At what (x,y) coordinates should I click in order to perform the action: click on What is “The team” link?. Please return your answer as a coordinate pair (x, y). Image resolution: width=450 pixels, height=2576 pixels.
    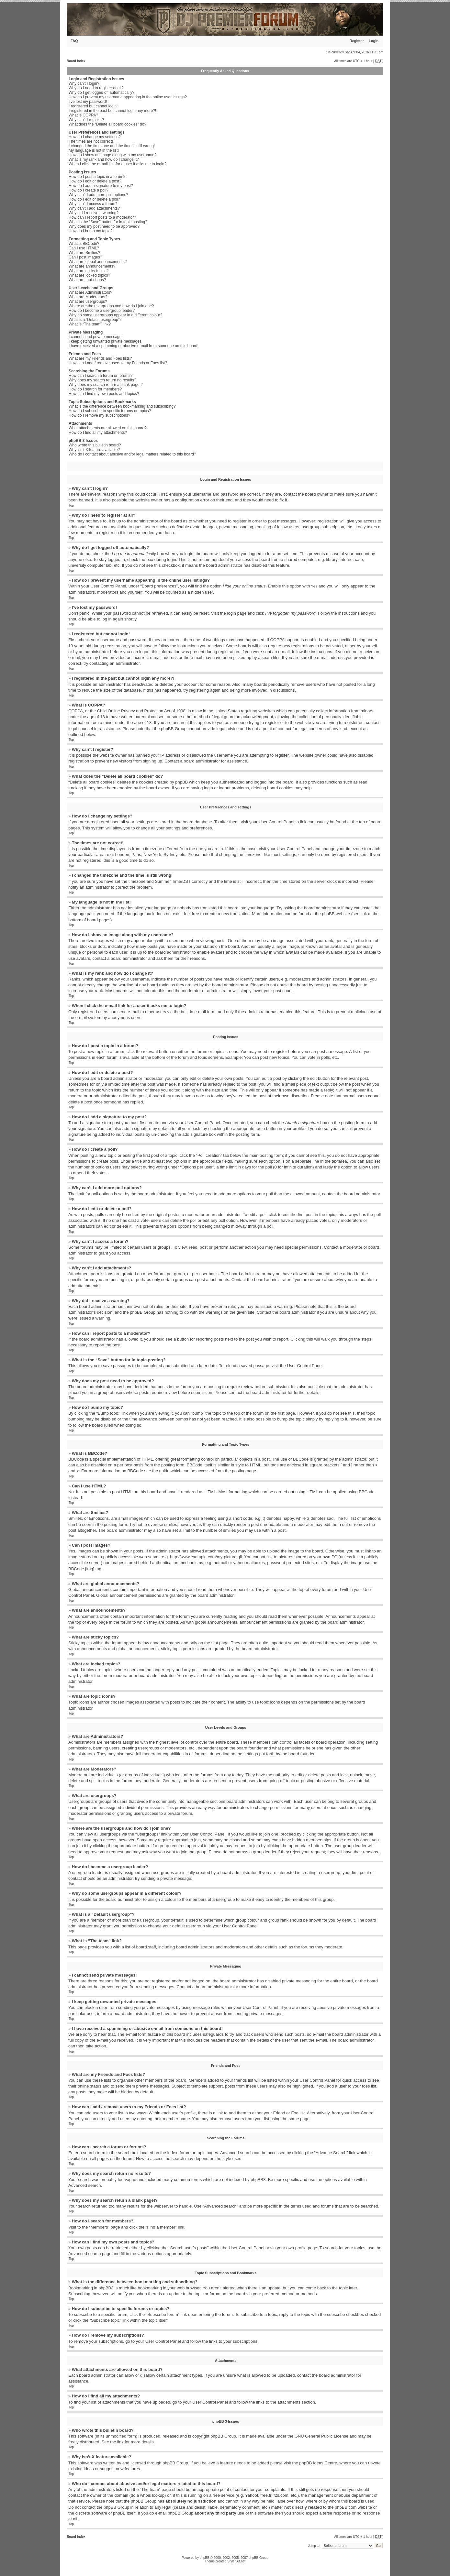
    Looking at the image, I should click on (90, 324).